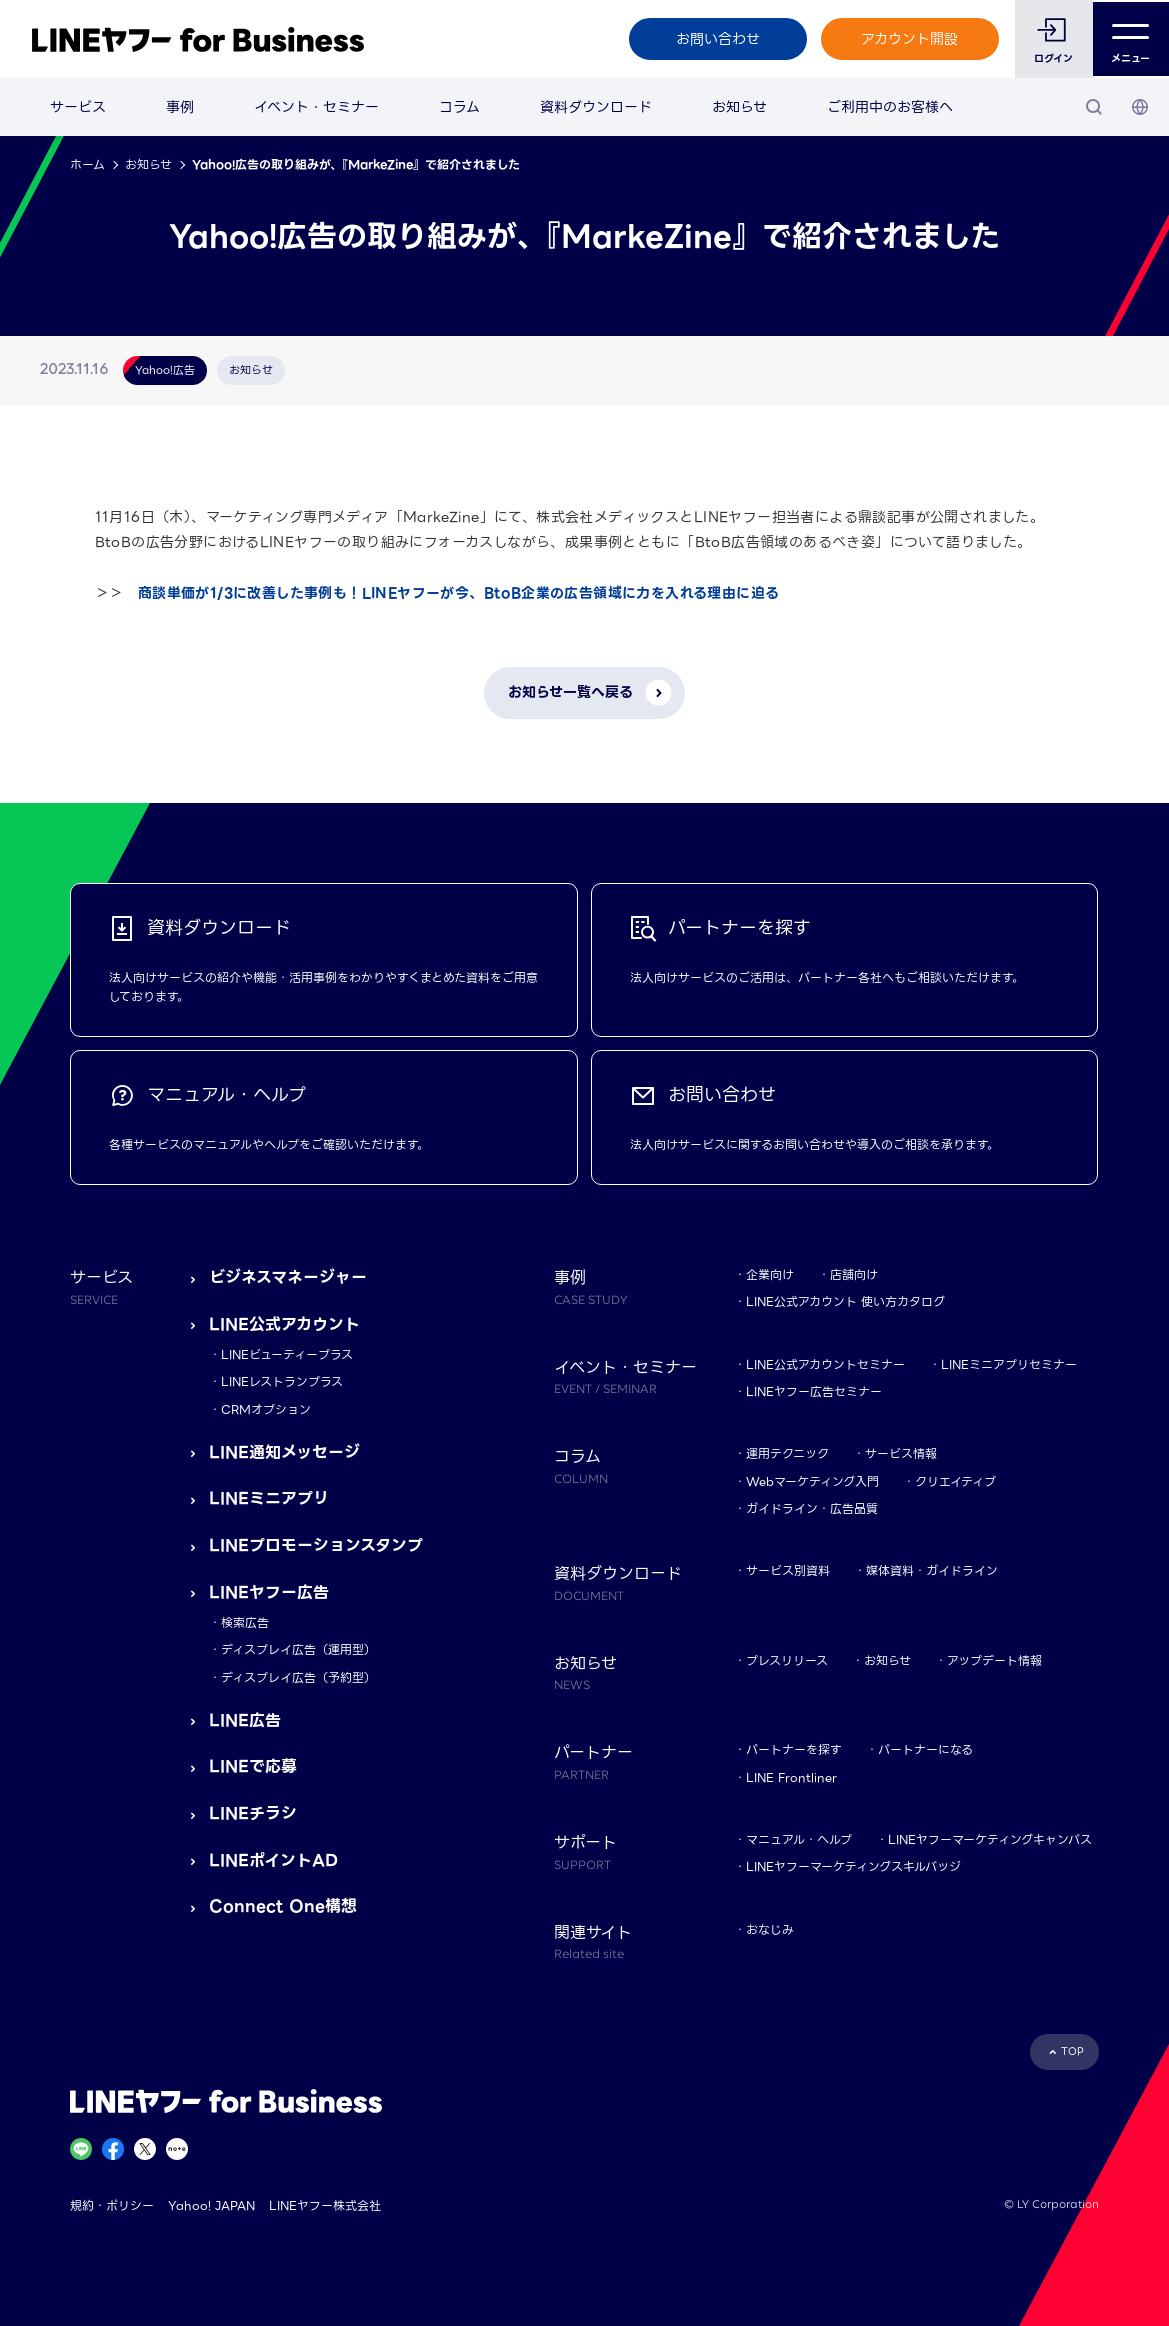  Describe the element at coordinates (932, 1570) in the screenshot. I see `媒体資料・ガイドライン` at that location.